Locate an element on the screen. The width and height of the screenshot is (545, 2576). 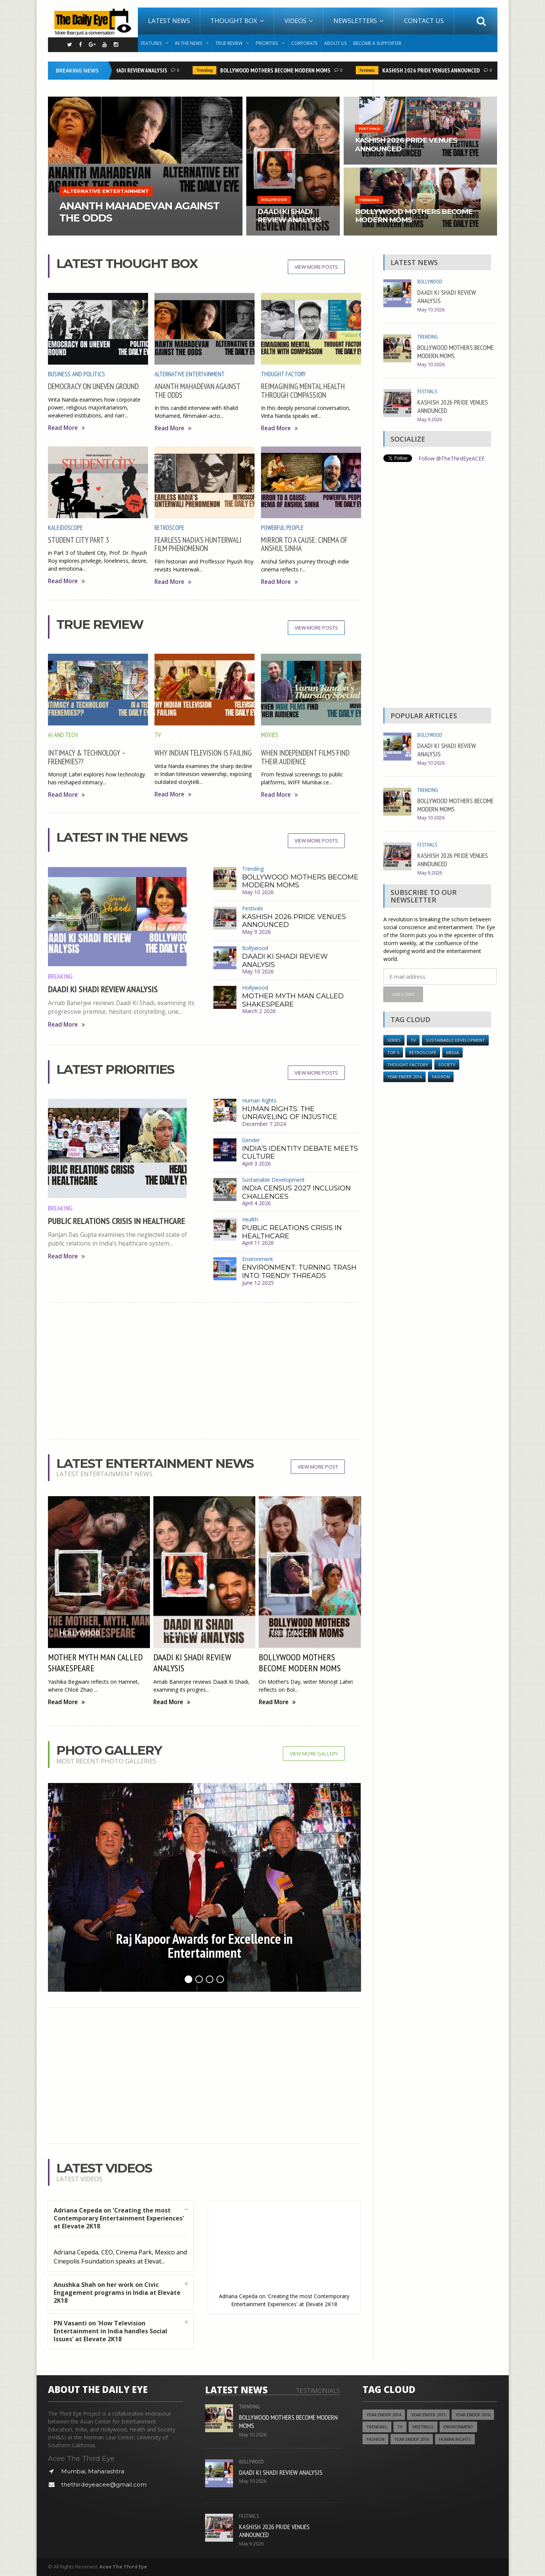
ENVIRONMENT: TURNING TRASH INTO TRENDY THREADS is located at coordinates (299, 1271).